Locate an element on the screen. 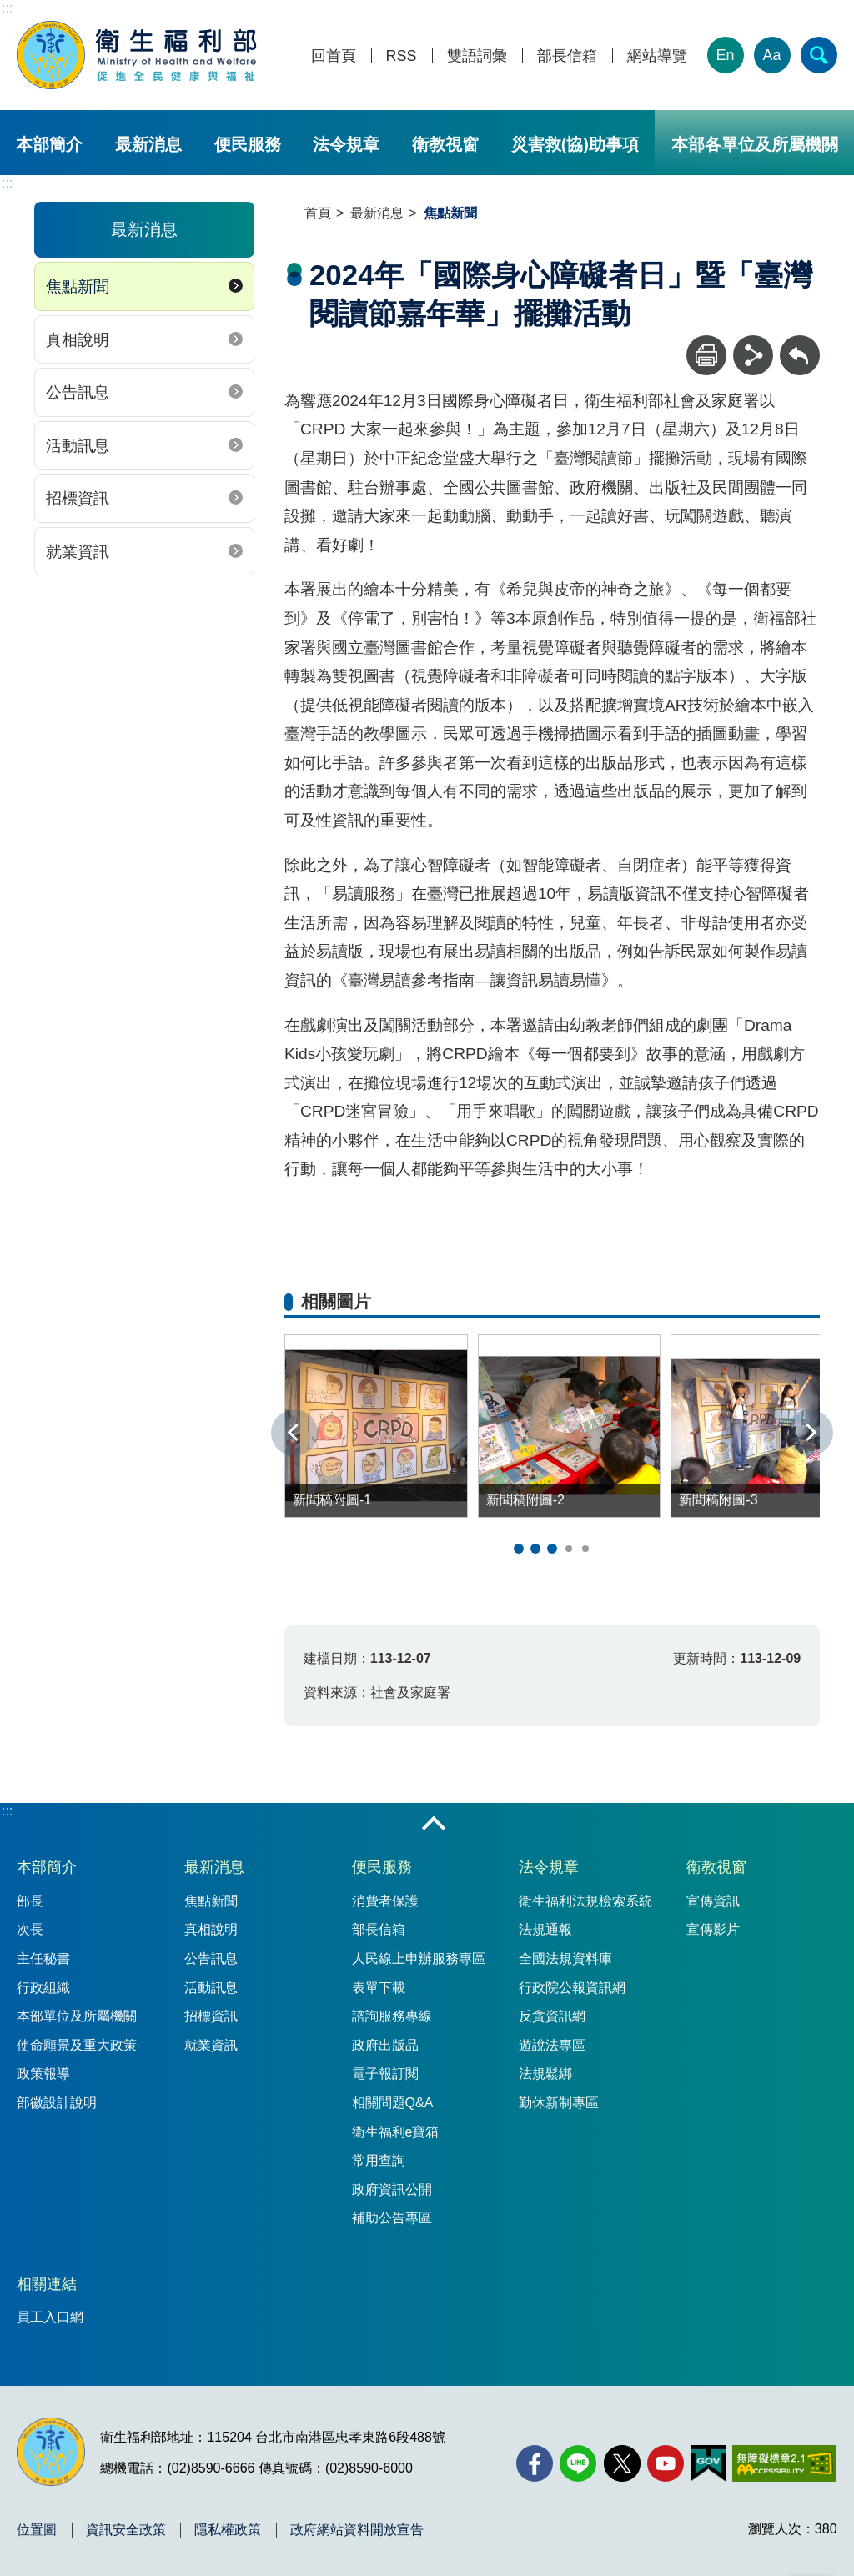  表單下載 is located at coordinates (378, 1988).